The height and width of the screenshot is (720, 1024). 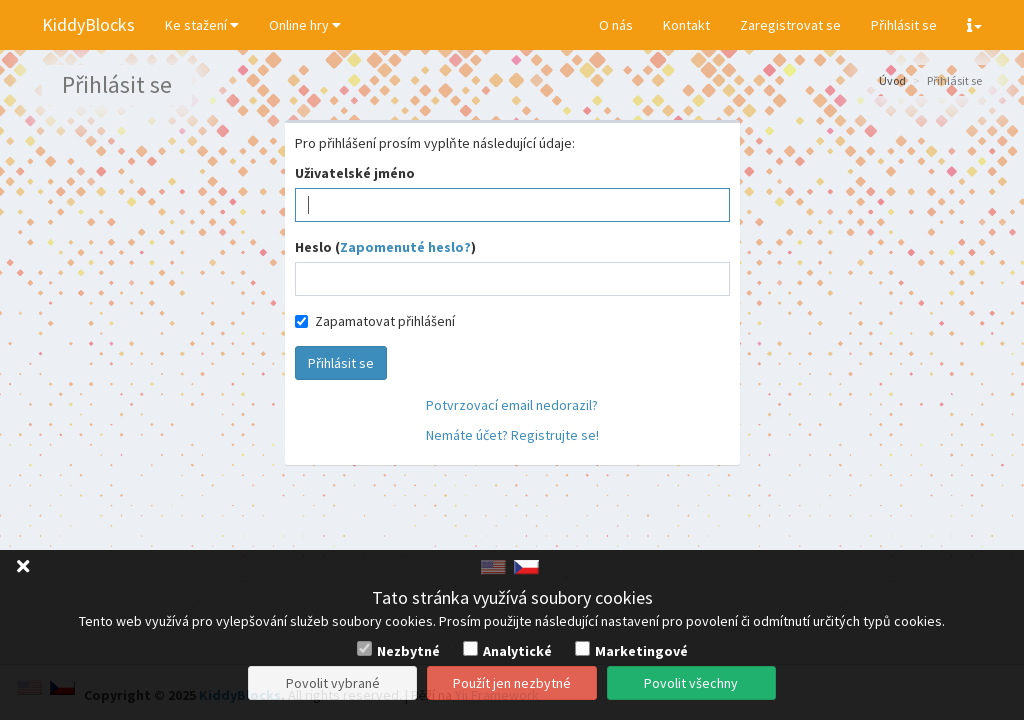 What do you see at coordinates (408, 651) in the screenshot?
I see `Nezbytné` at bounding box center [408, 651].